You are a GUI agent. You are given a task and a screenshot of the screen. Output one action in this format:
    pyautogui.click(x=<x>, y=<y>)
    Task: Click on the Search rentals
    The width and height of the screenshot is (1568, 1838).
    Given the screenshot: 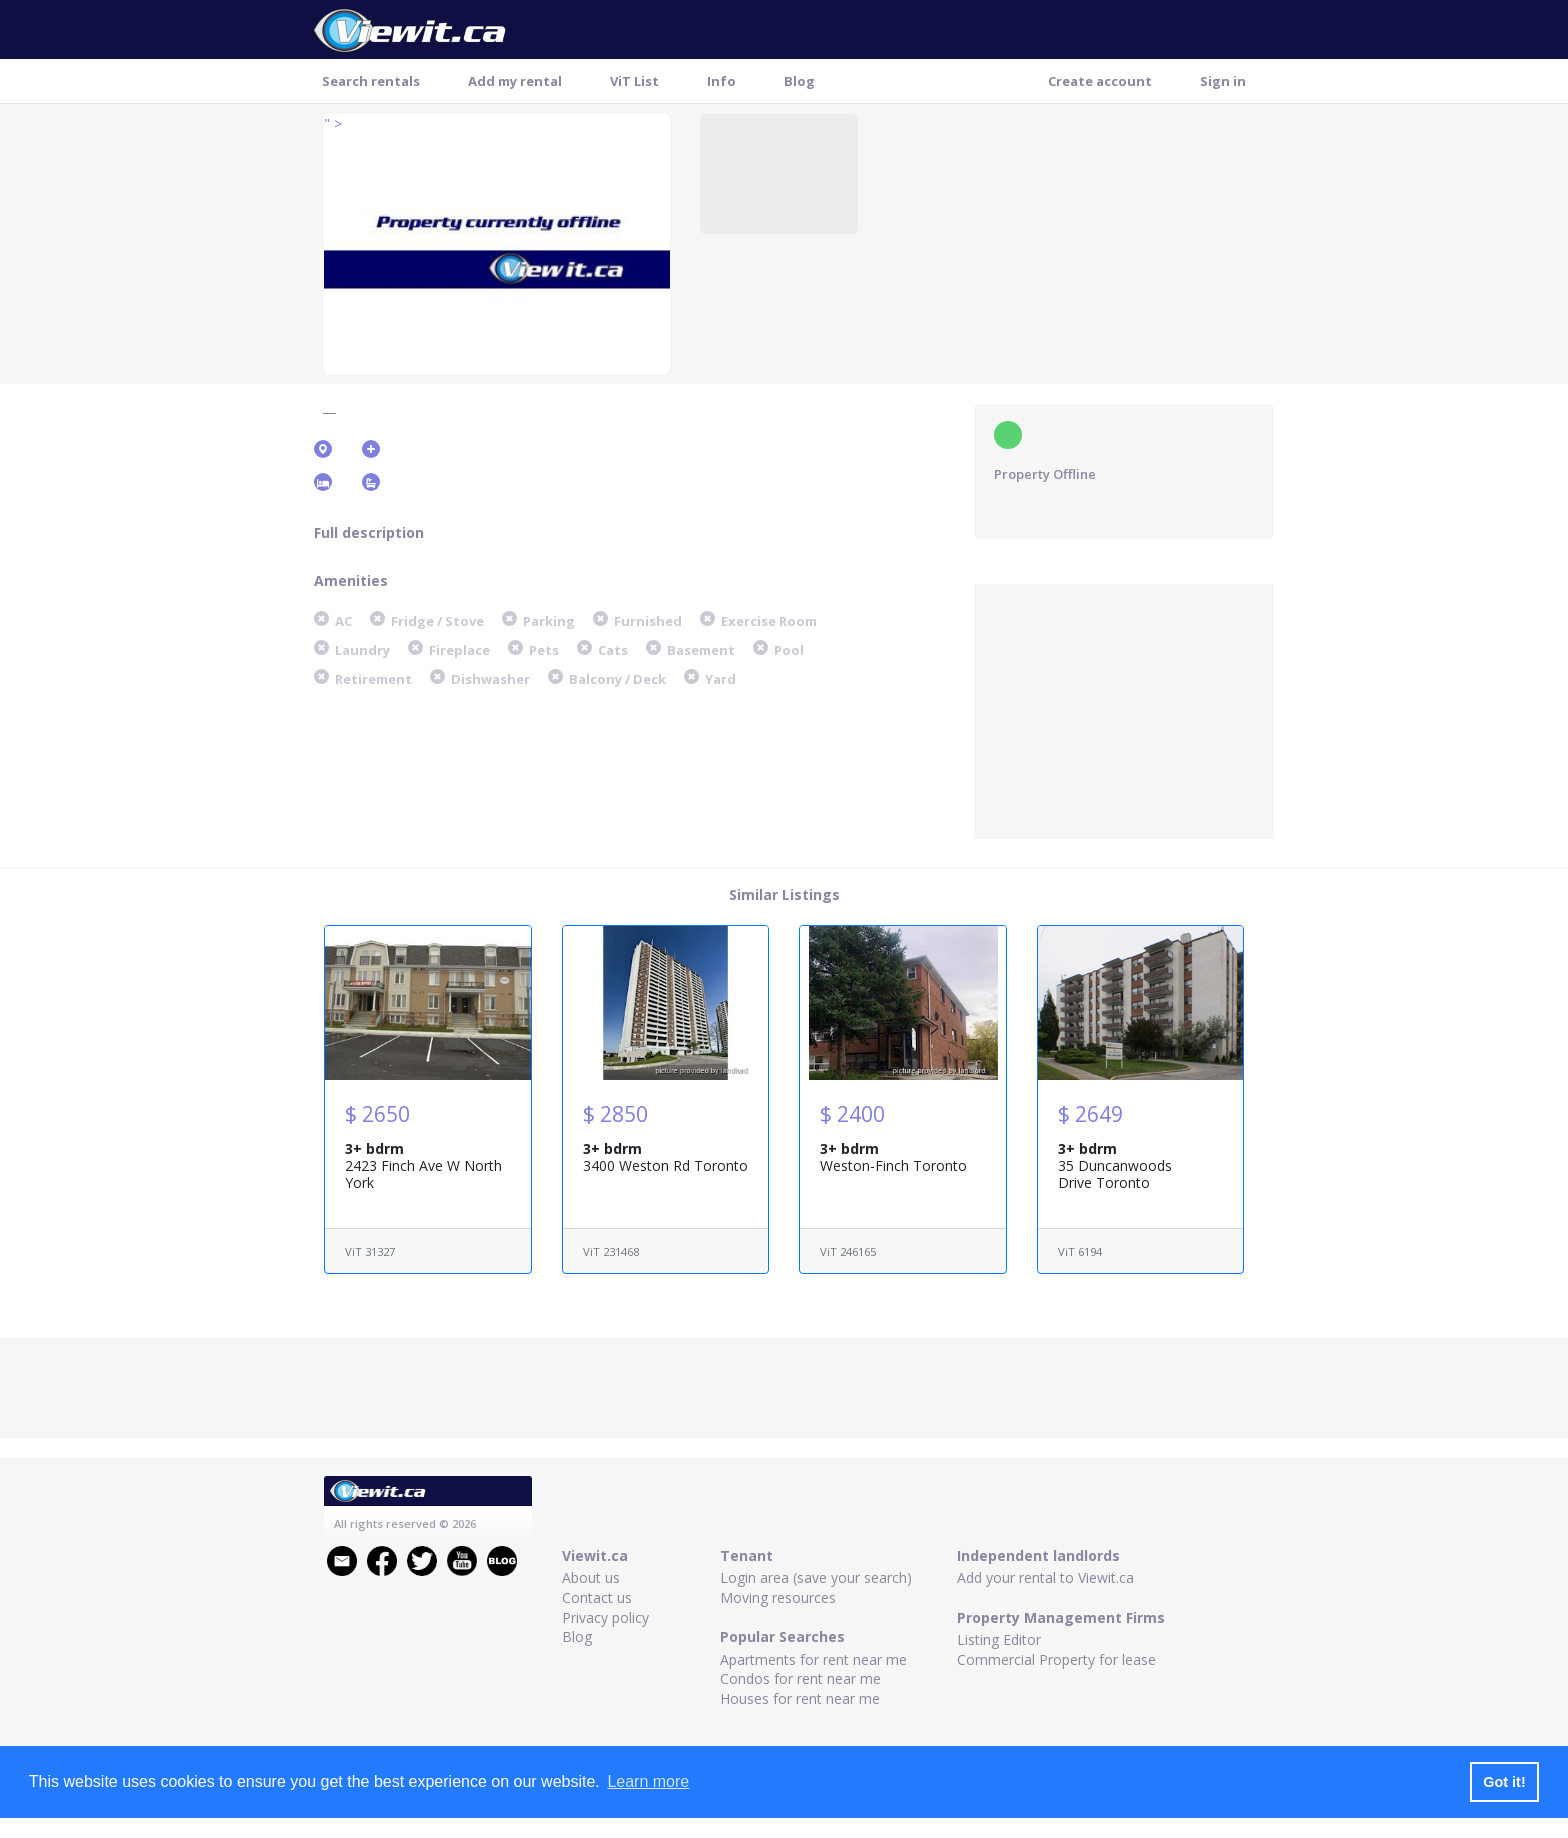 What is the action you would take?
    pyautogui.click(x=371, y=81)
    